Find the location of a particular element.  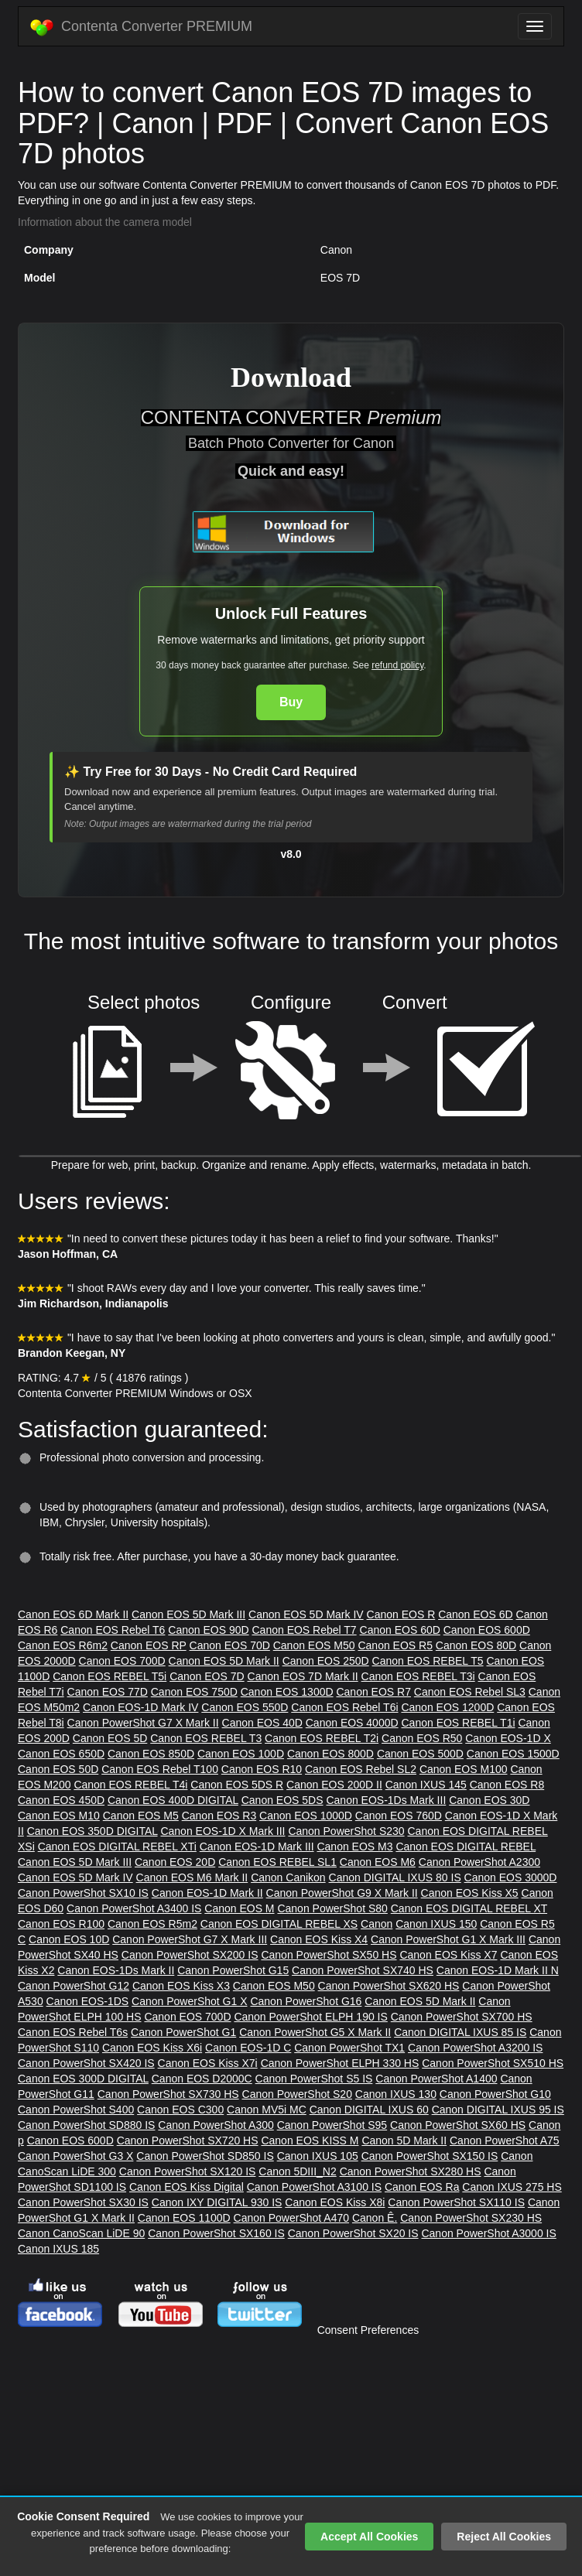

Canon EOS 7D Mark II is located at coordinates (303, 1676).